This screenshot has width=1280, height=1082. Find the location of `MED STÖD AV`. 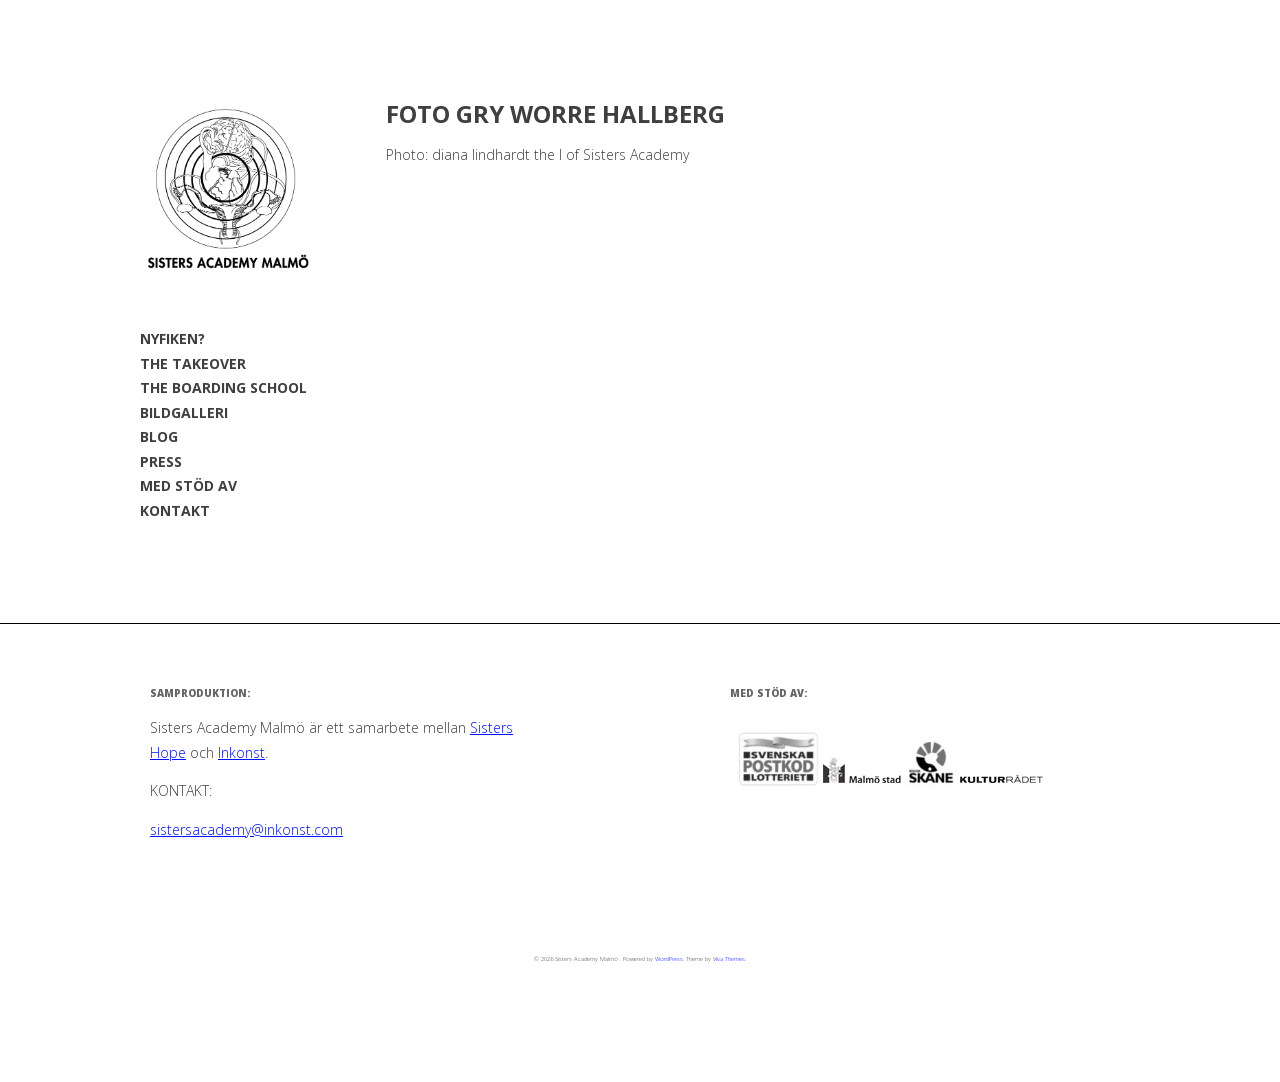

MED STÖD AV is located at coordinates (188, 485).